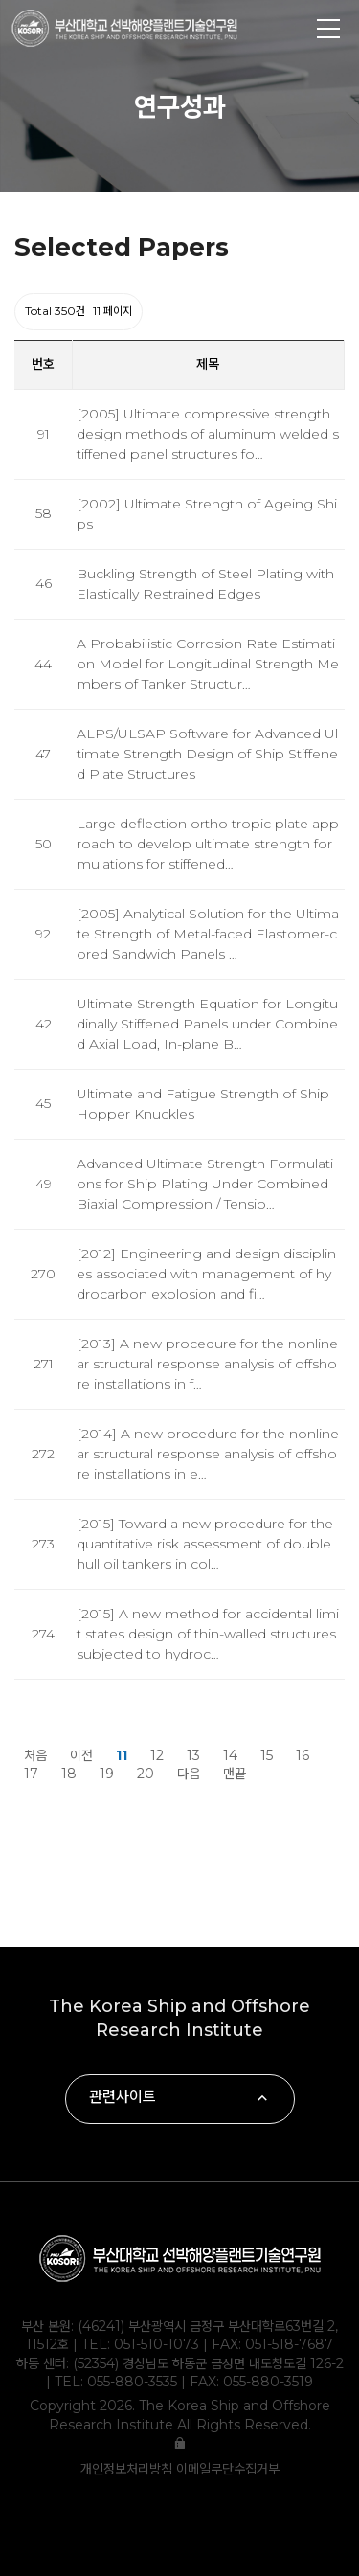 The height and width of the screenshot is (2576, 359). I want to click on [2015] A new method for accidental limit states design of thin-walled structures subjected to hydroc…, so click(208, 1633).